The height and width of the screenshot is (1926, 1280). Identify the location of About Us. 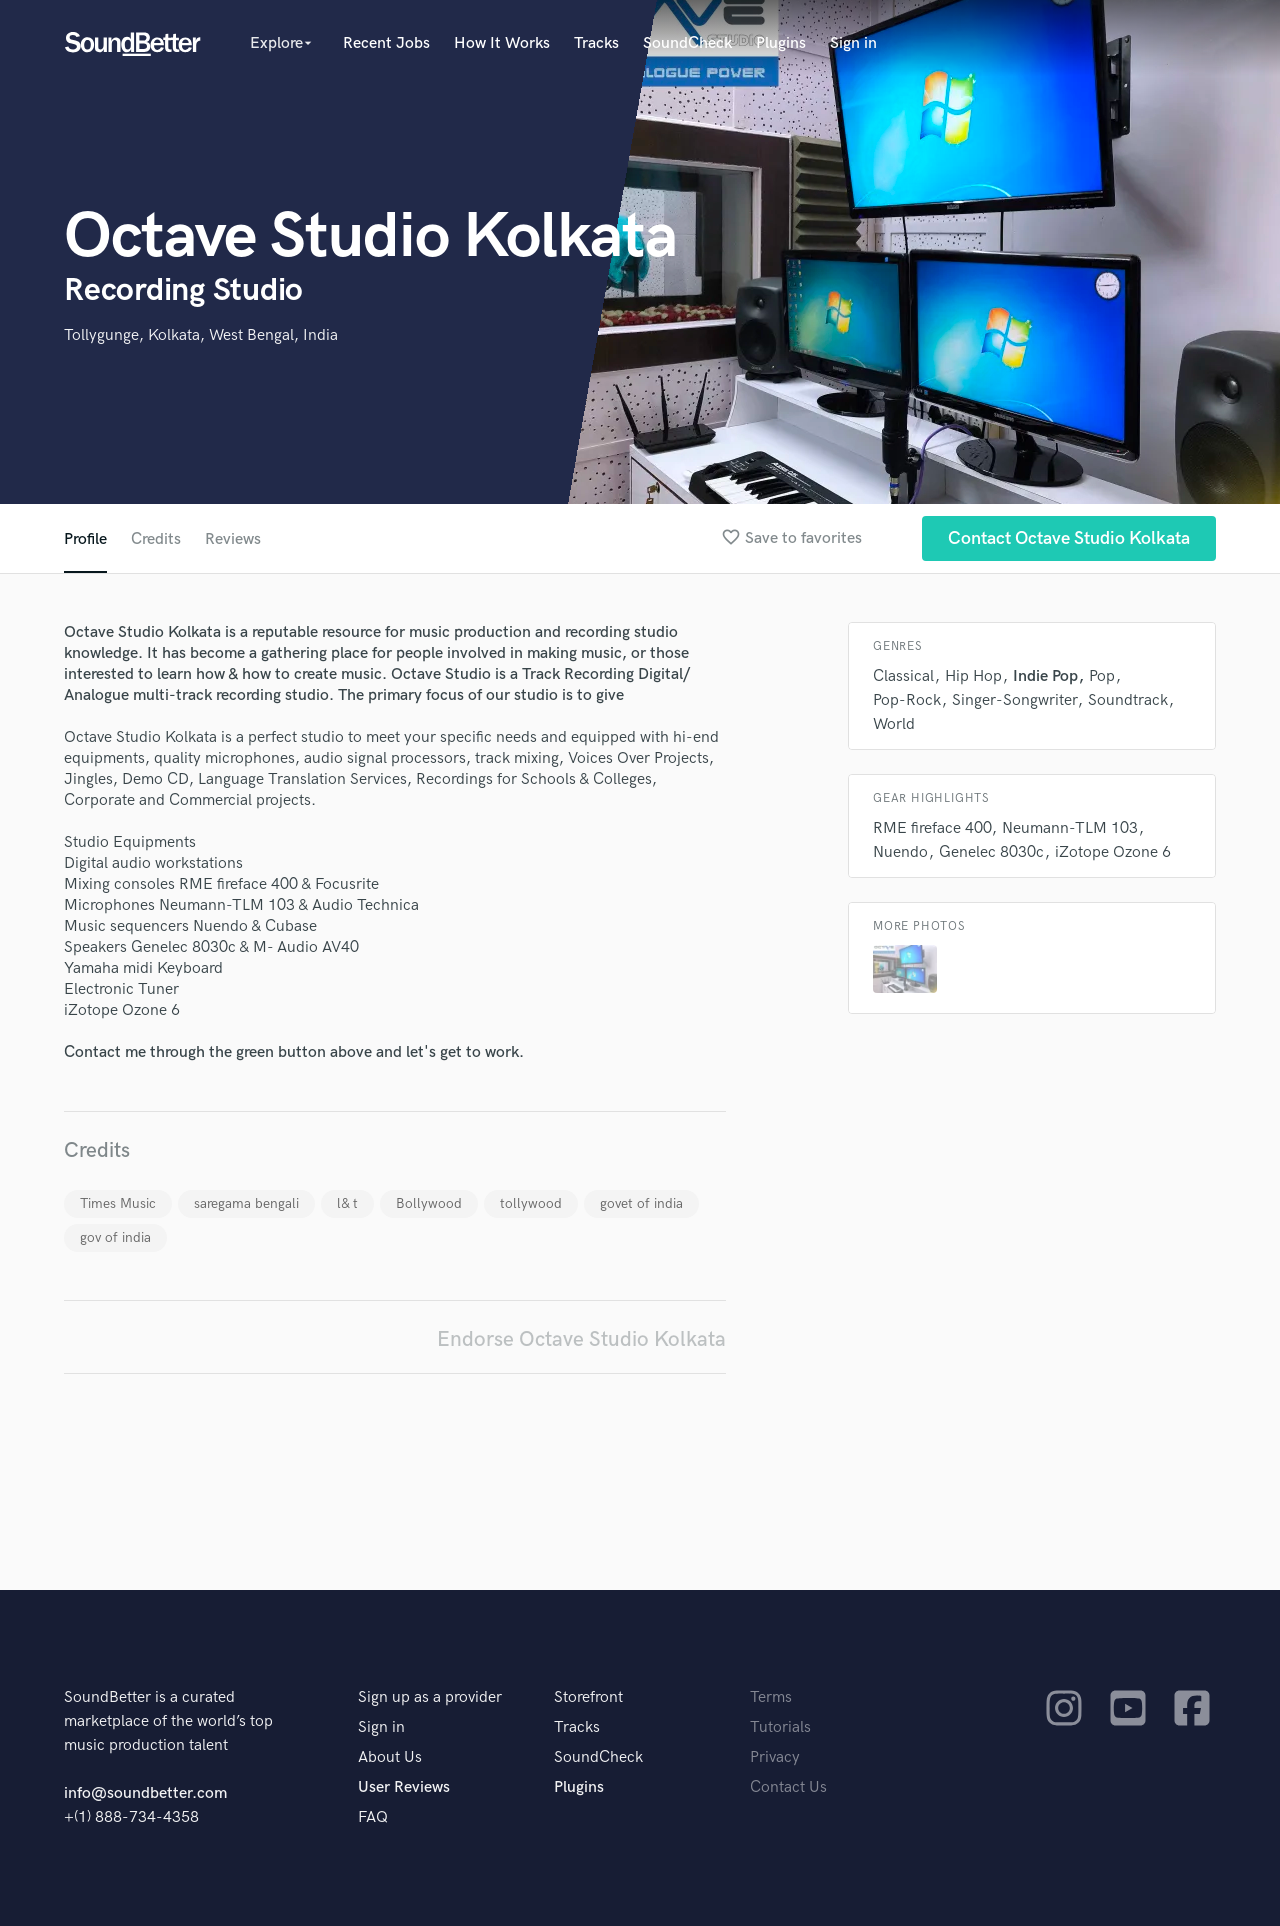
(390, 1757).